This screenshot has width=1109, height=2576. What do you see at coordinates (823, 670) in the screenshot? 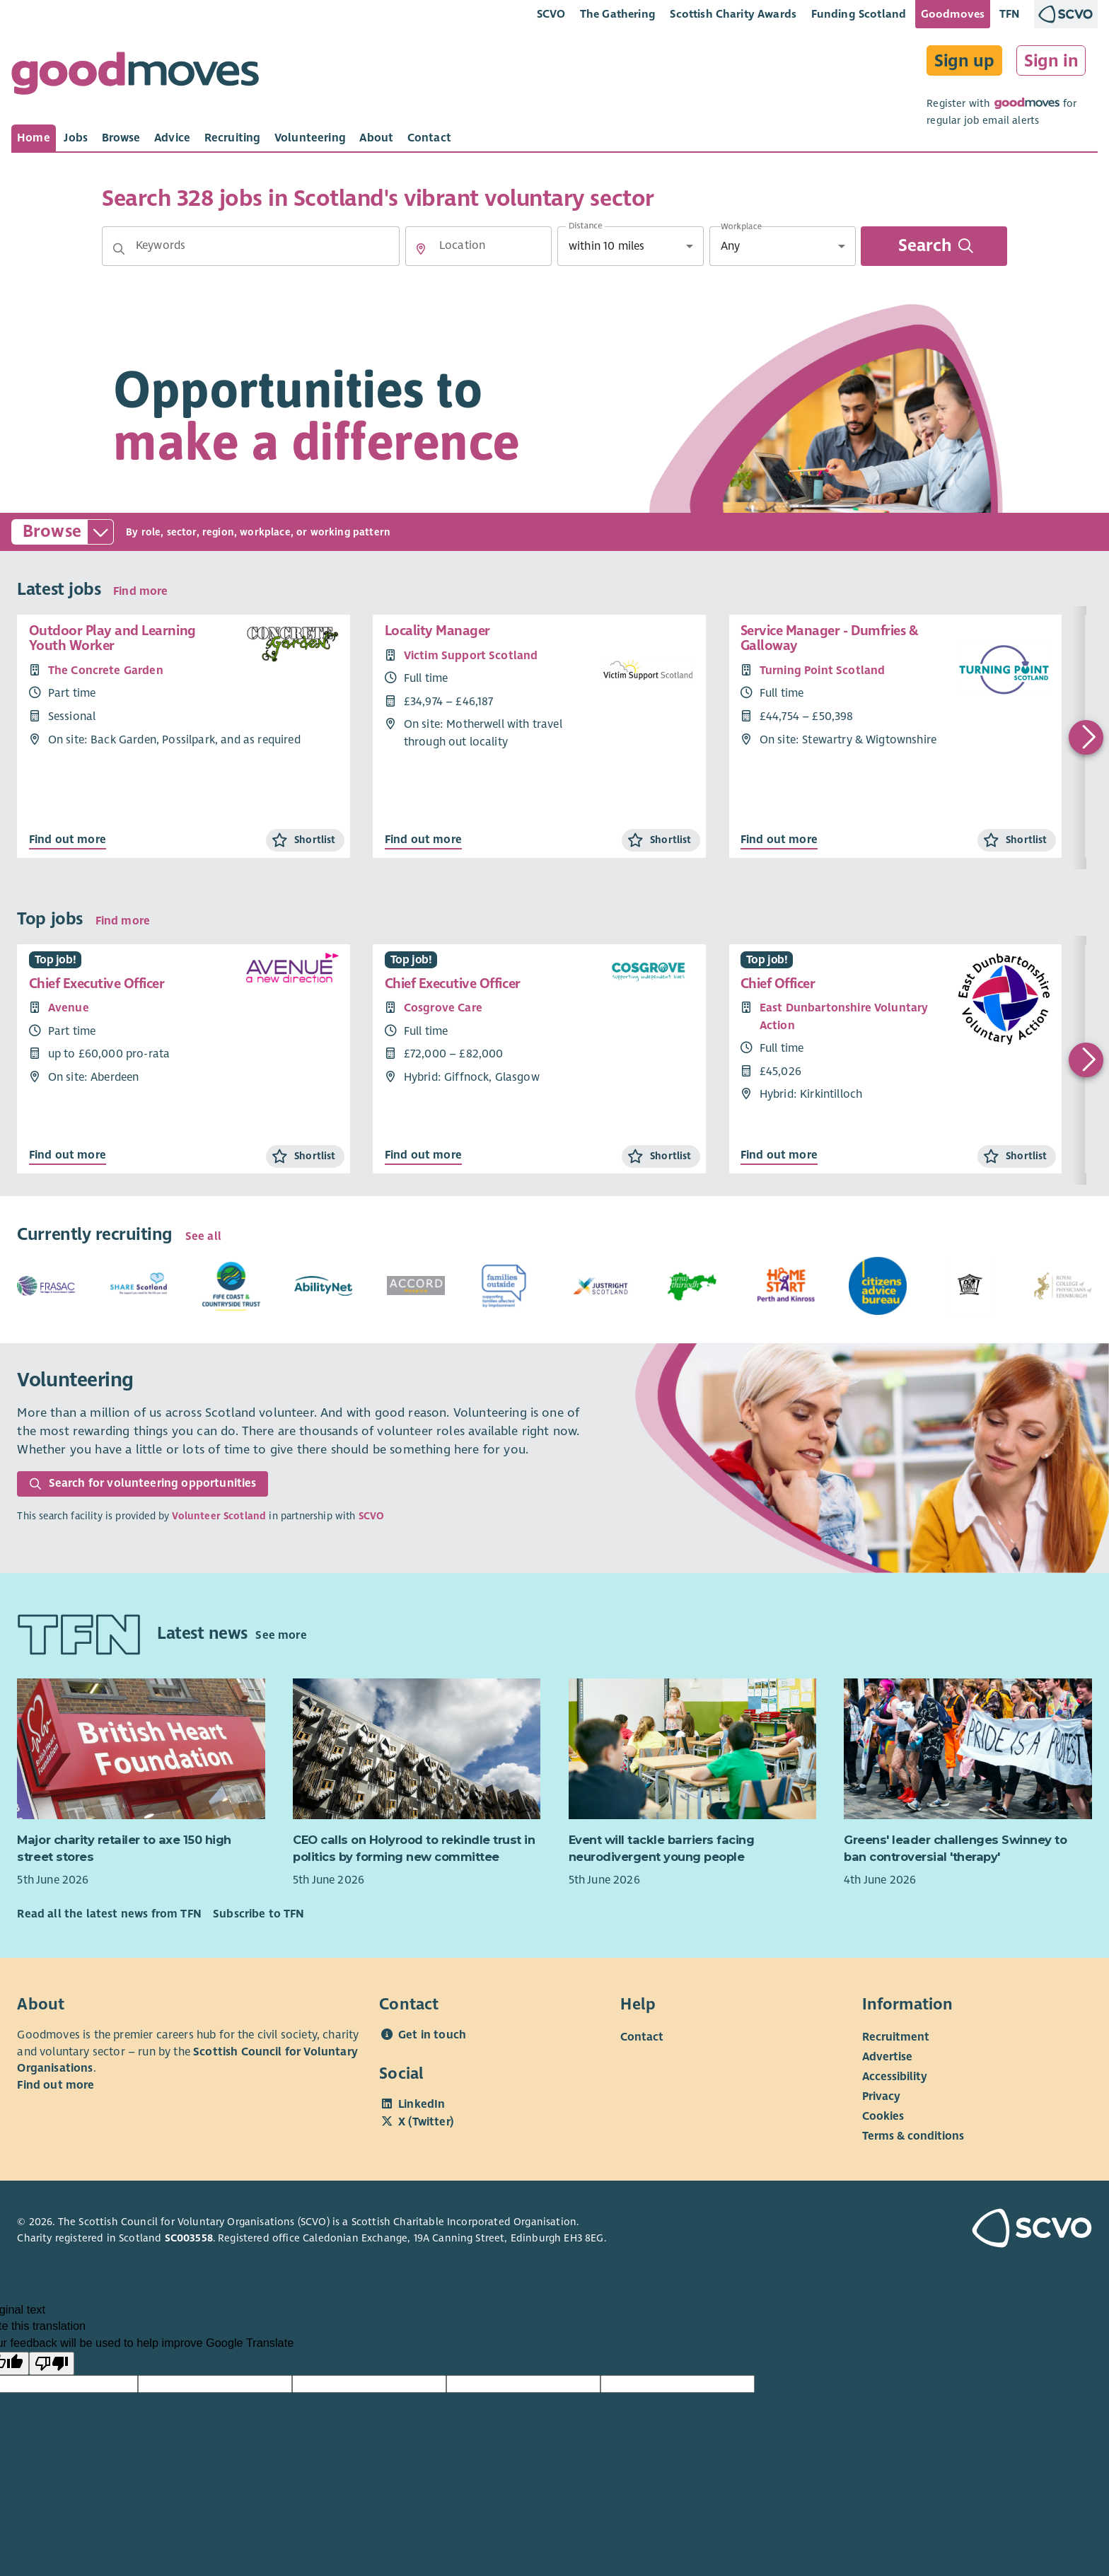
I see `Turning Point Scotland` at bounding box center [823, 670].